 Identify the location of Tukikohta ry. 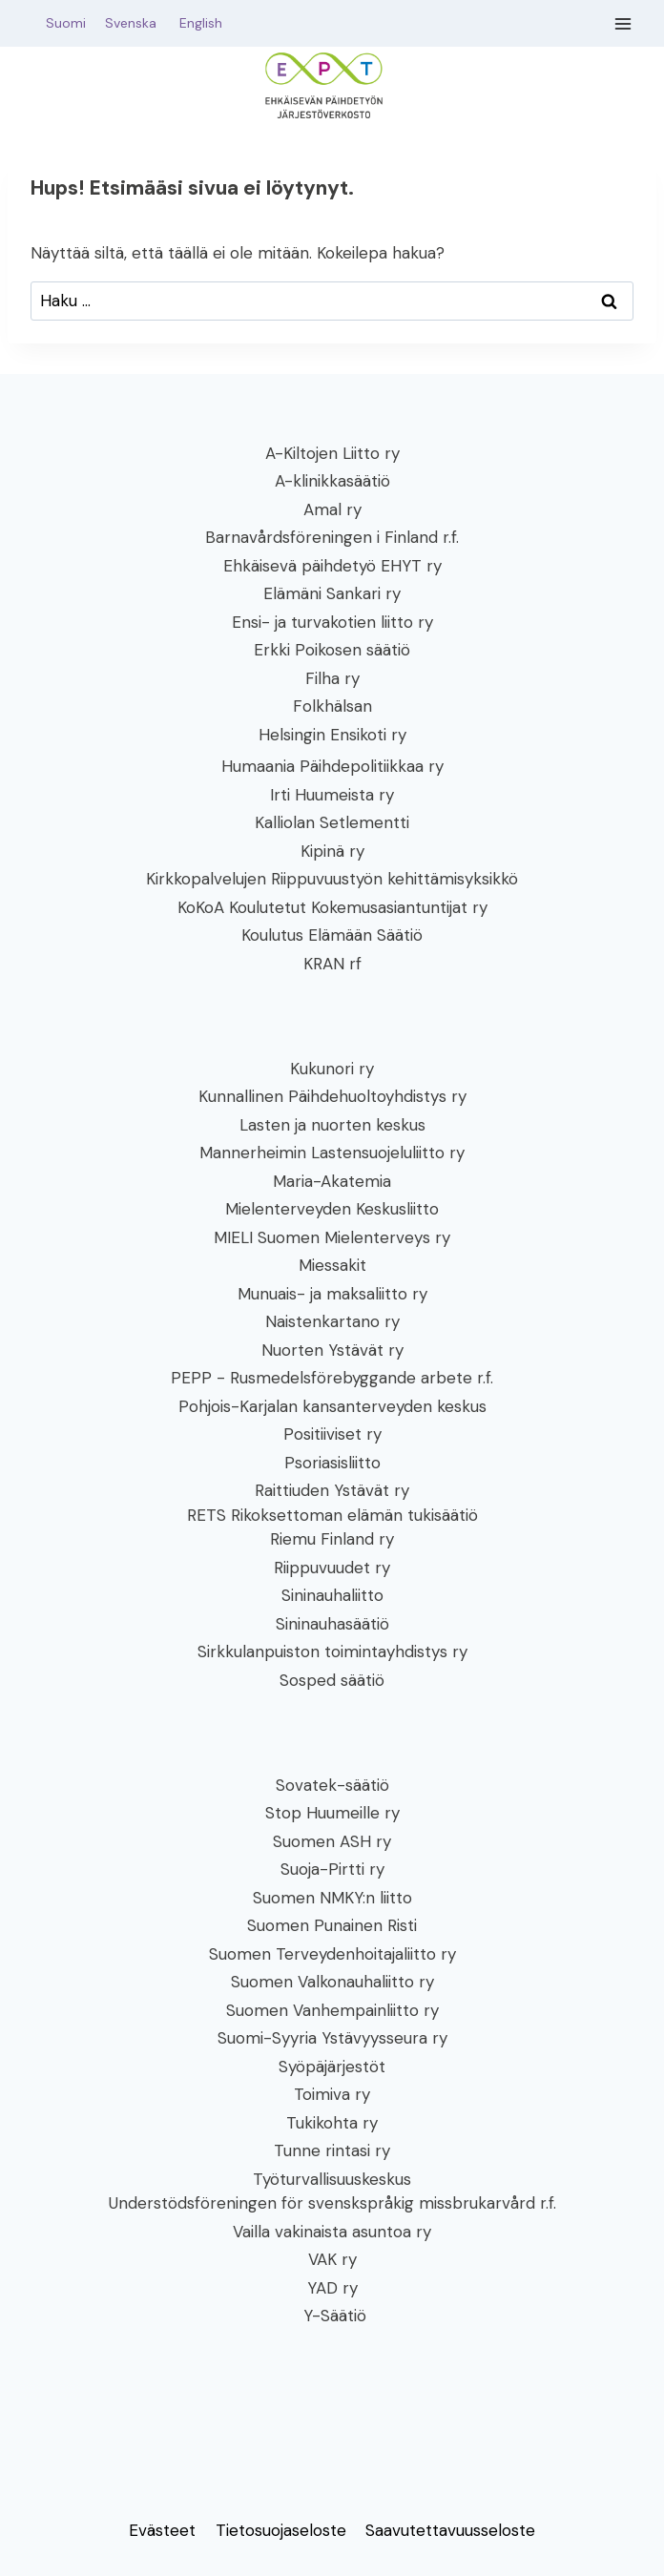
(332, 2122).